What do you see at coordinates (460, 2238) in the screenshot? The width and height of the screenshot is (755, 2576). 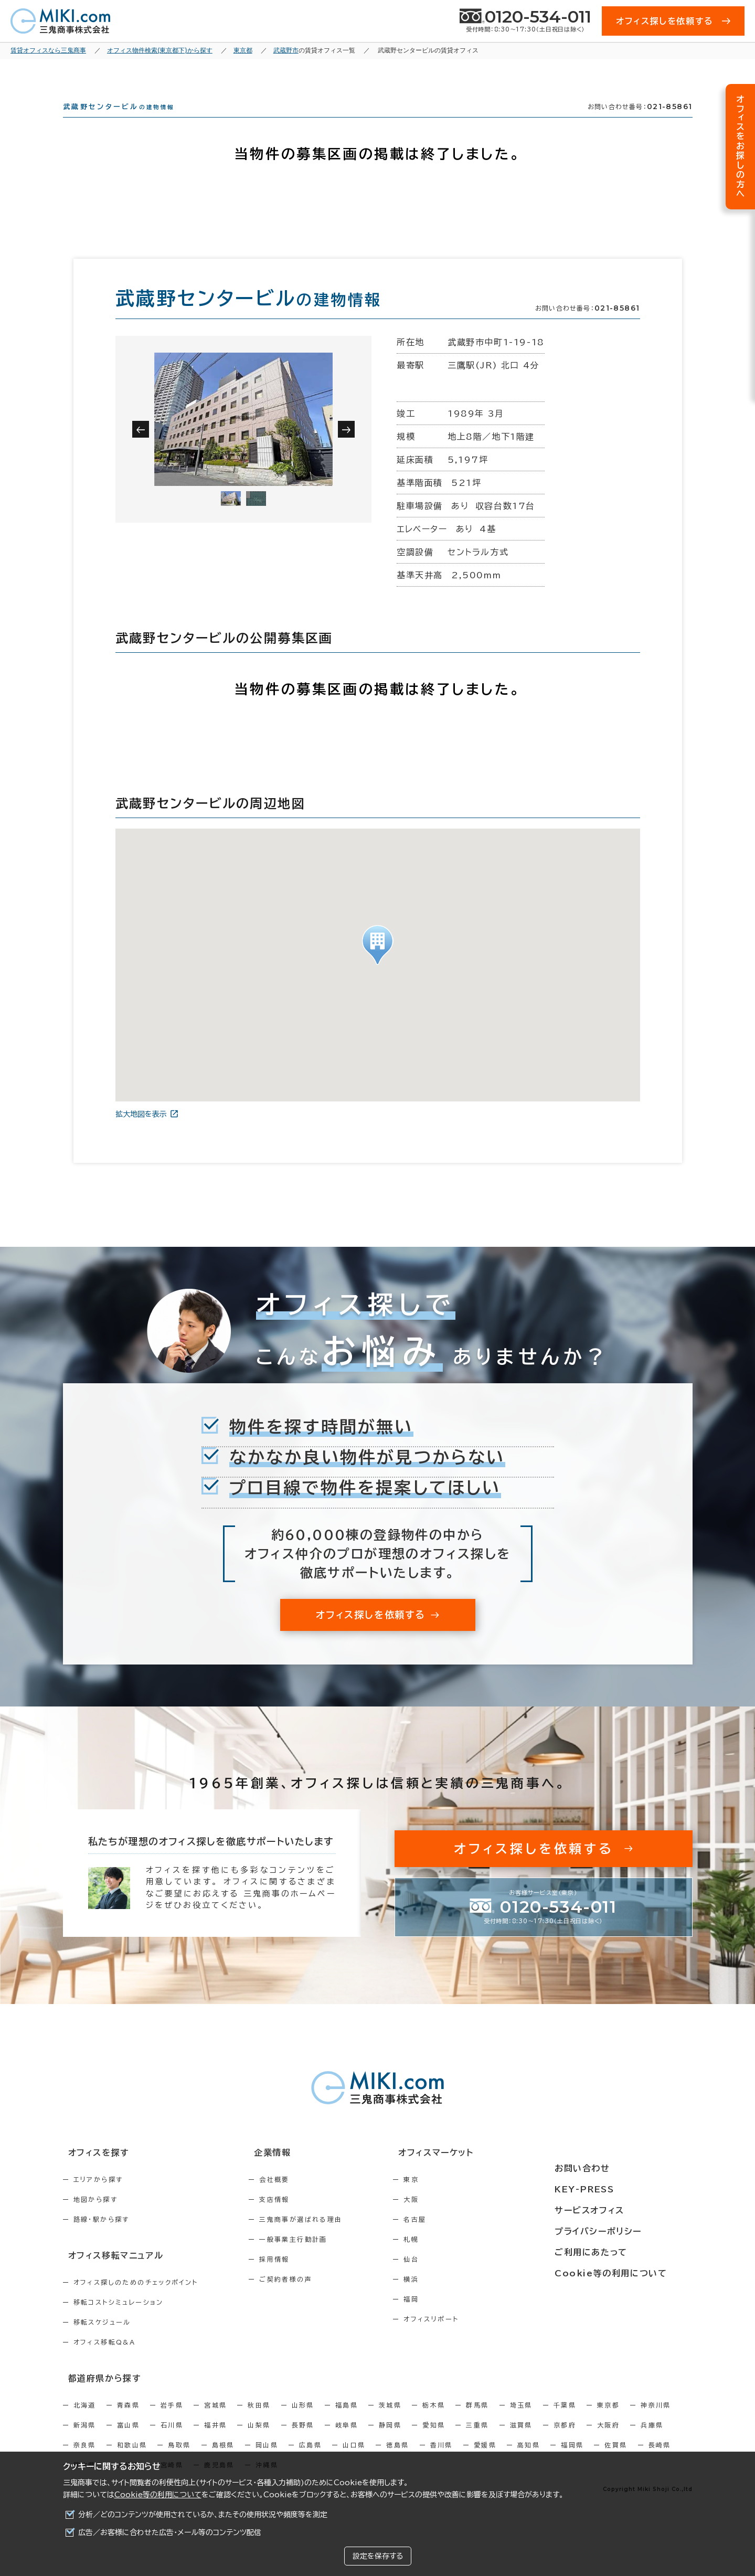 I see `名古屋` at bounding box center [460, 2238].